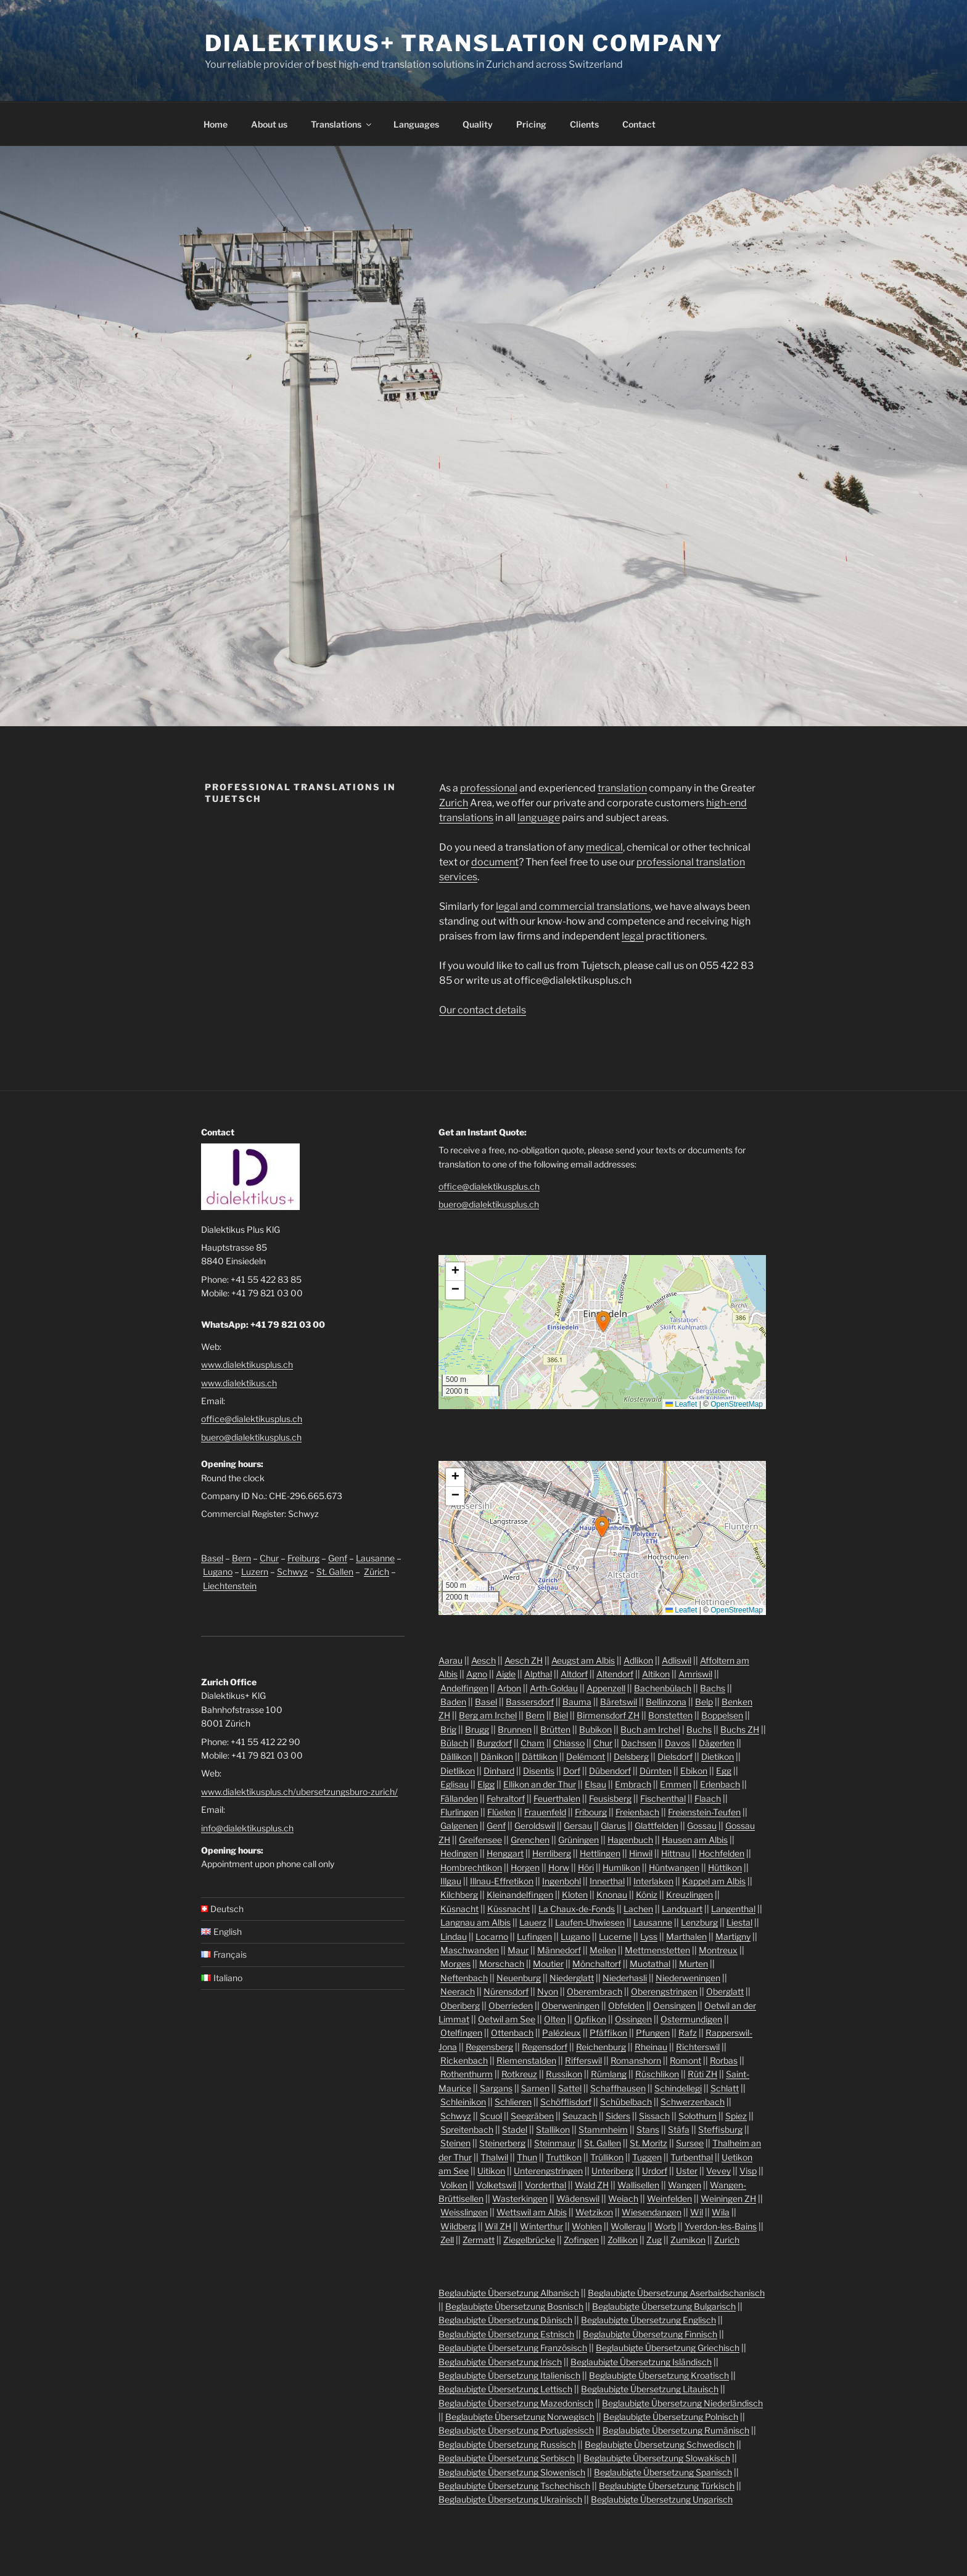 This screenshot has width=967, height=2576. Describe the element at coordinates (608, 1715) in the screenshot. I see `Birmensdorf ZH` at that location.